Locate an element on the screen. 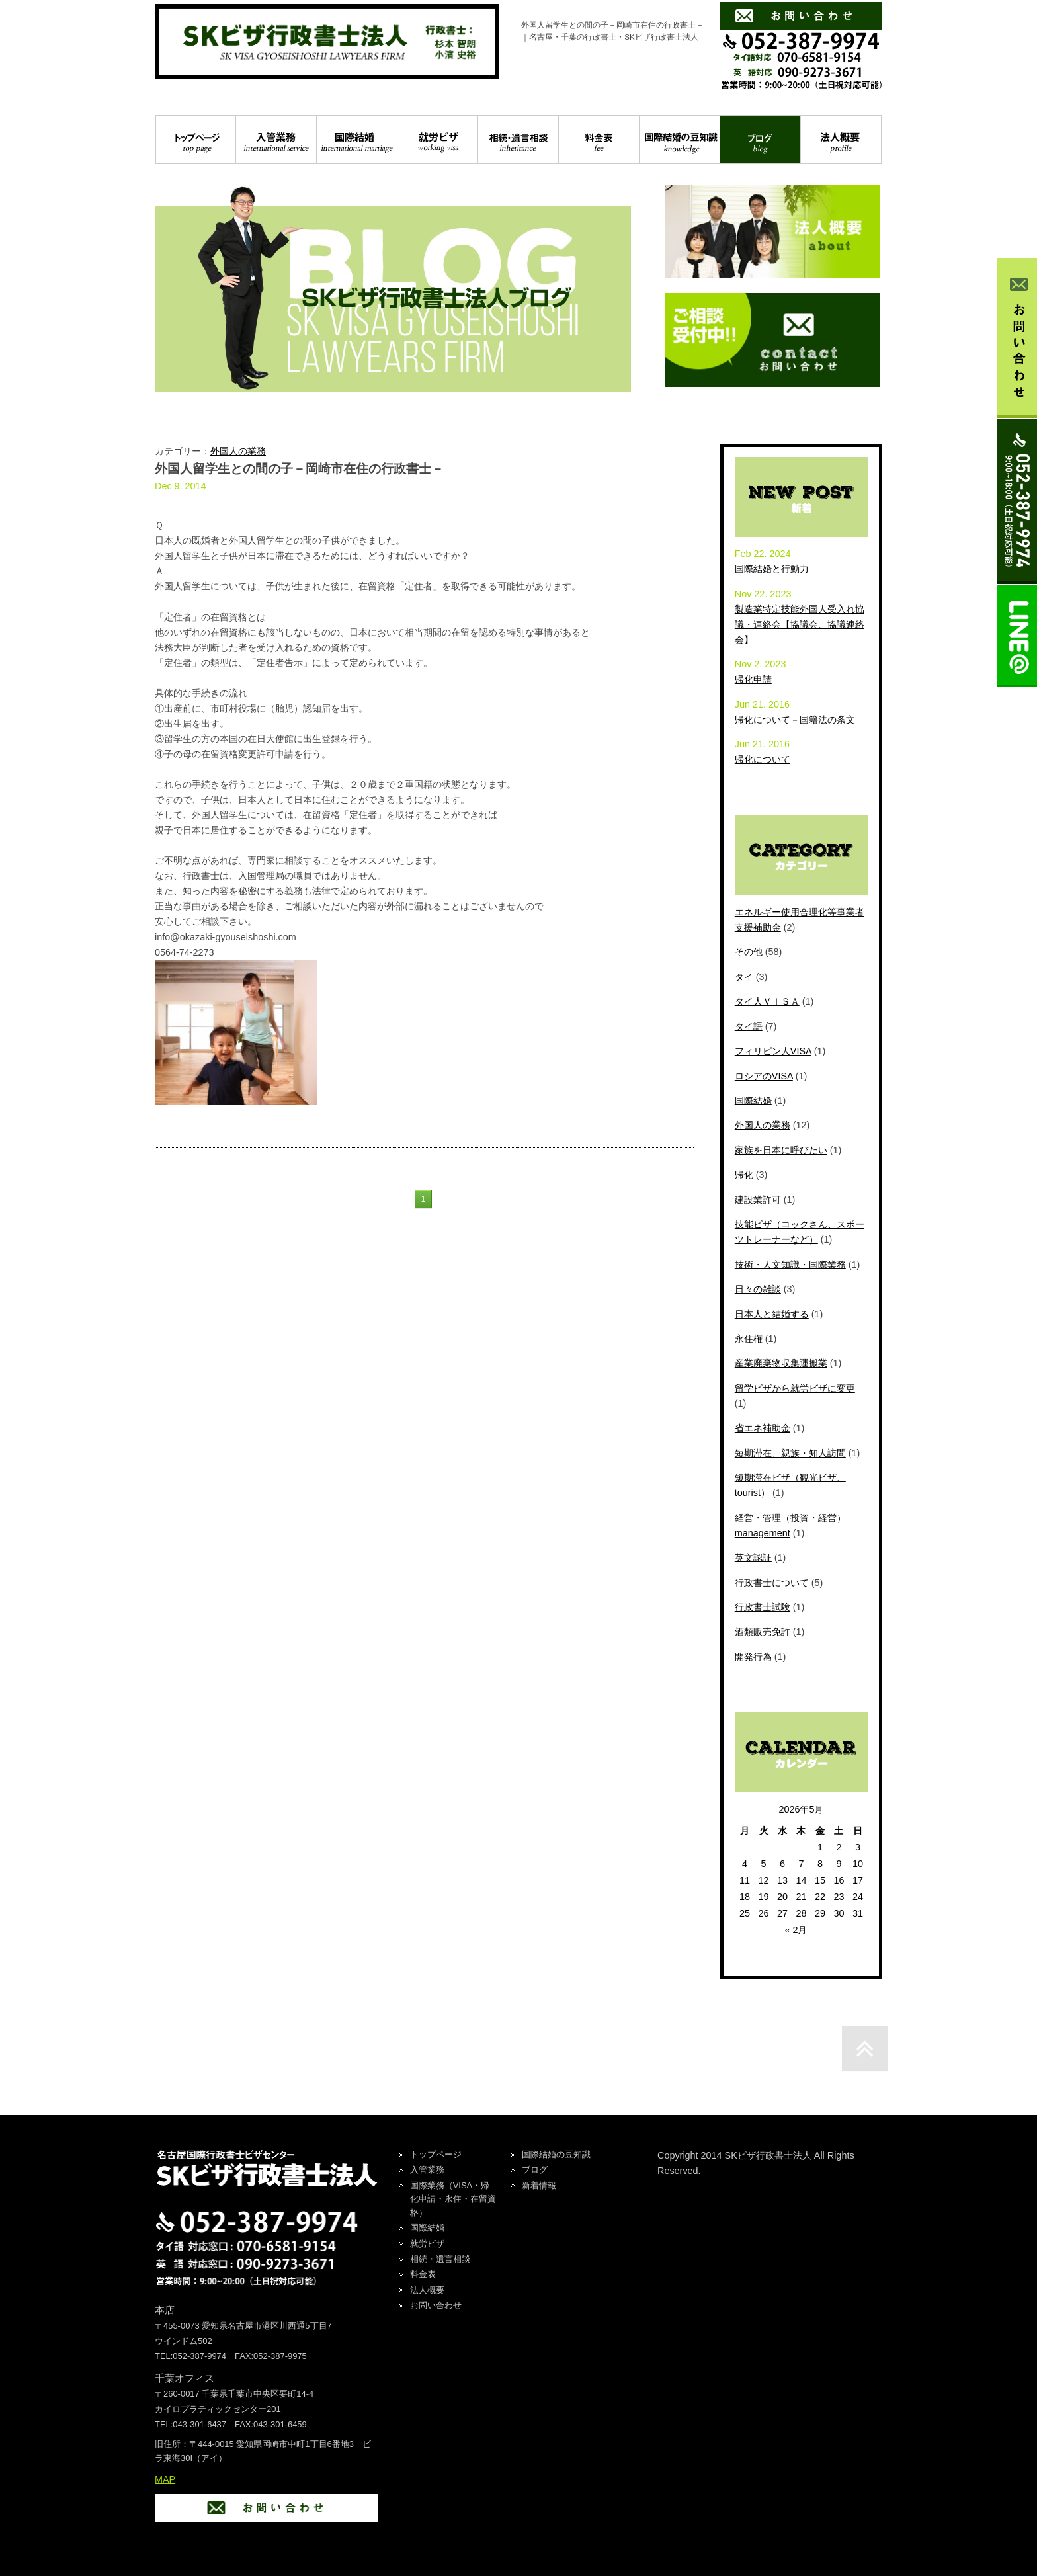  料金表 is located at coordinates (599, 139).